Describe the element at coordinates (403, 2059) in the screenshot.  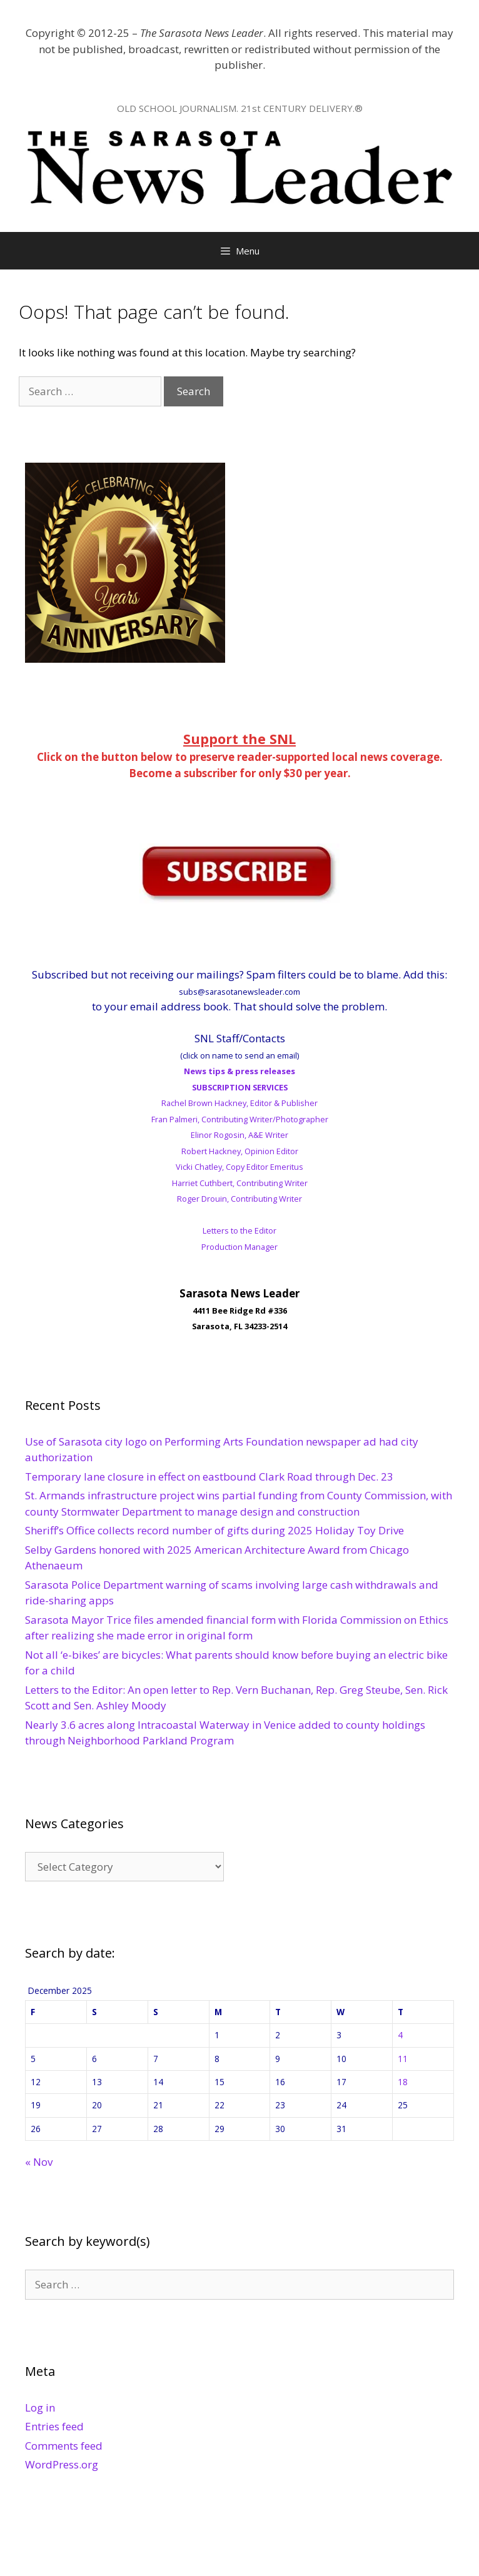
I see `11 [Posts published on December 11, 2025]` at that location.